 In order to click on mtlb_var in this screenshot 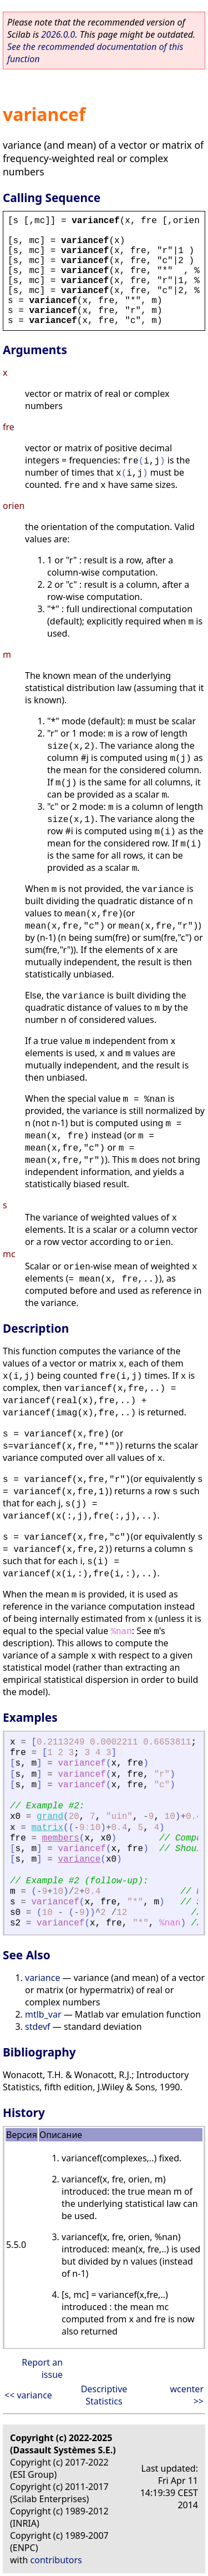, I will do `click(43, 2014)`.